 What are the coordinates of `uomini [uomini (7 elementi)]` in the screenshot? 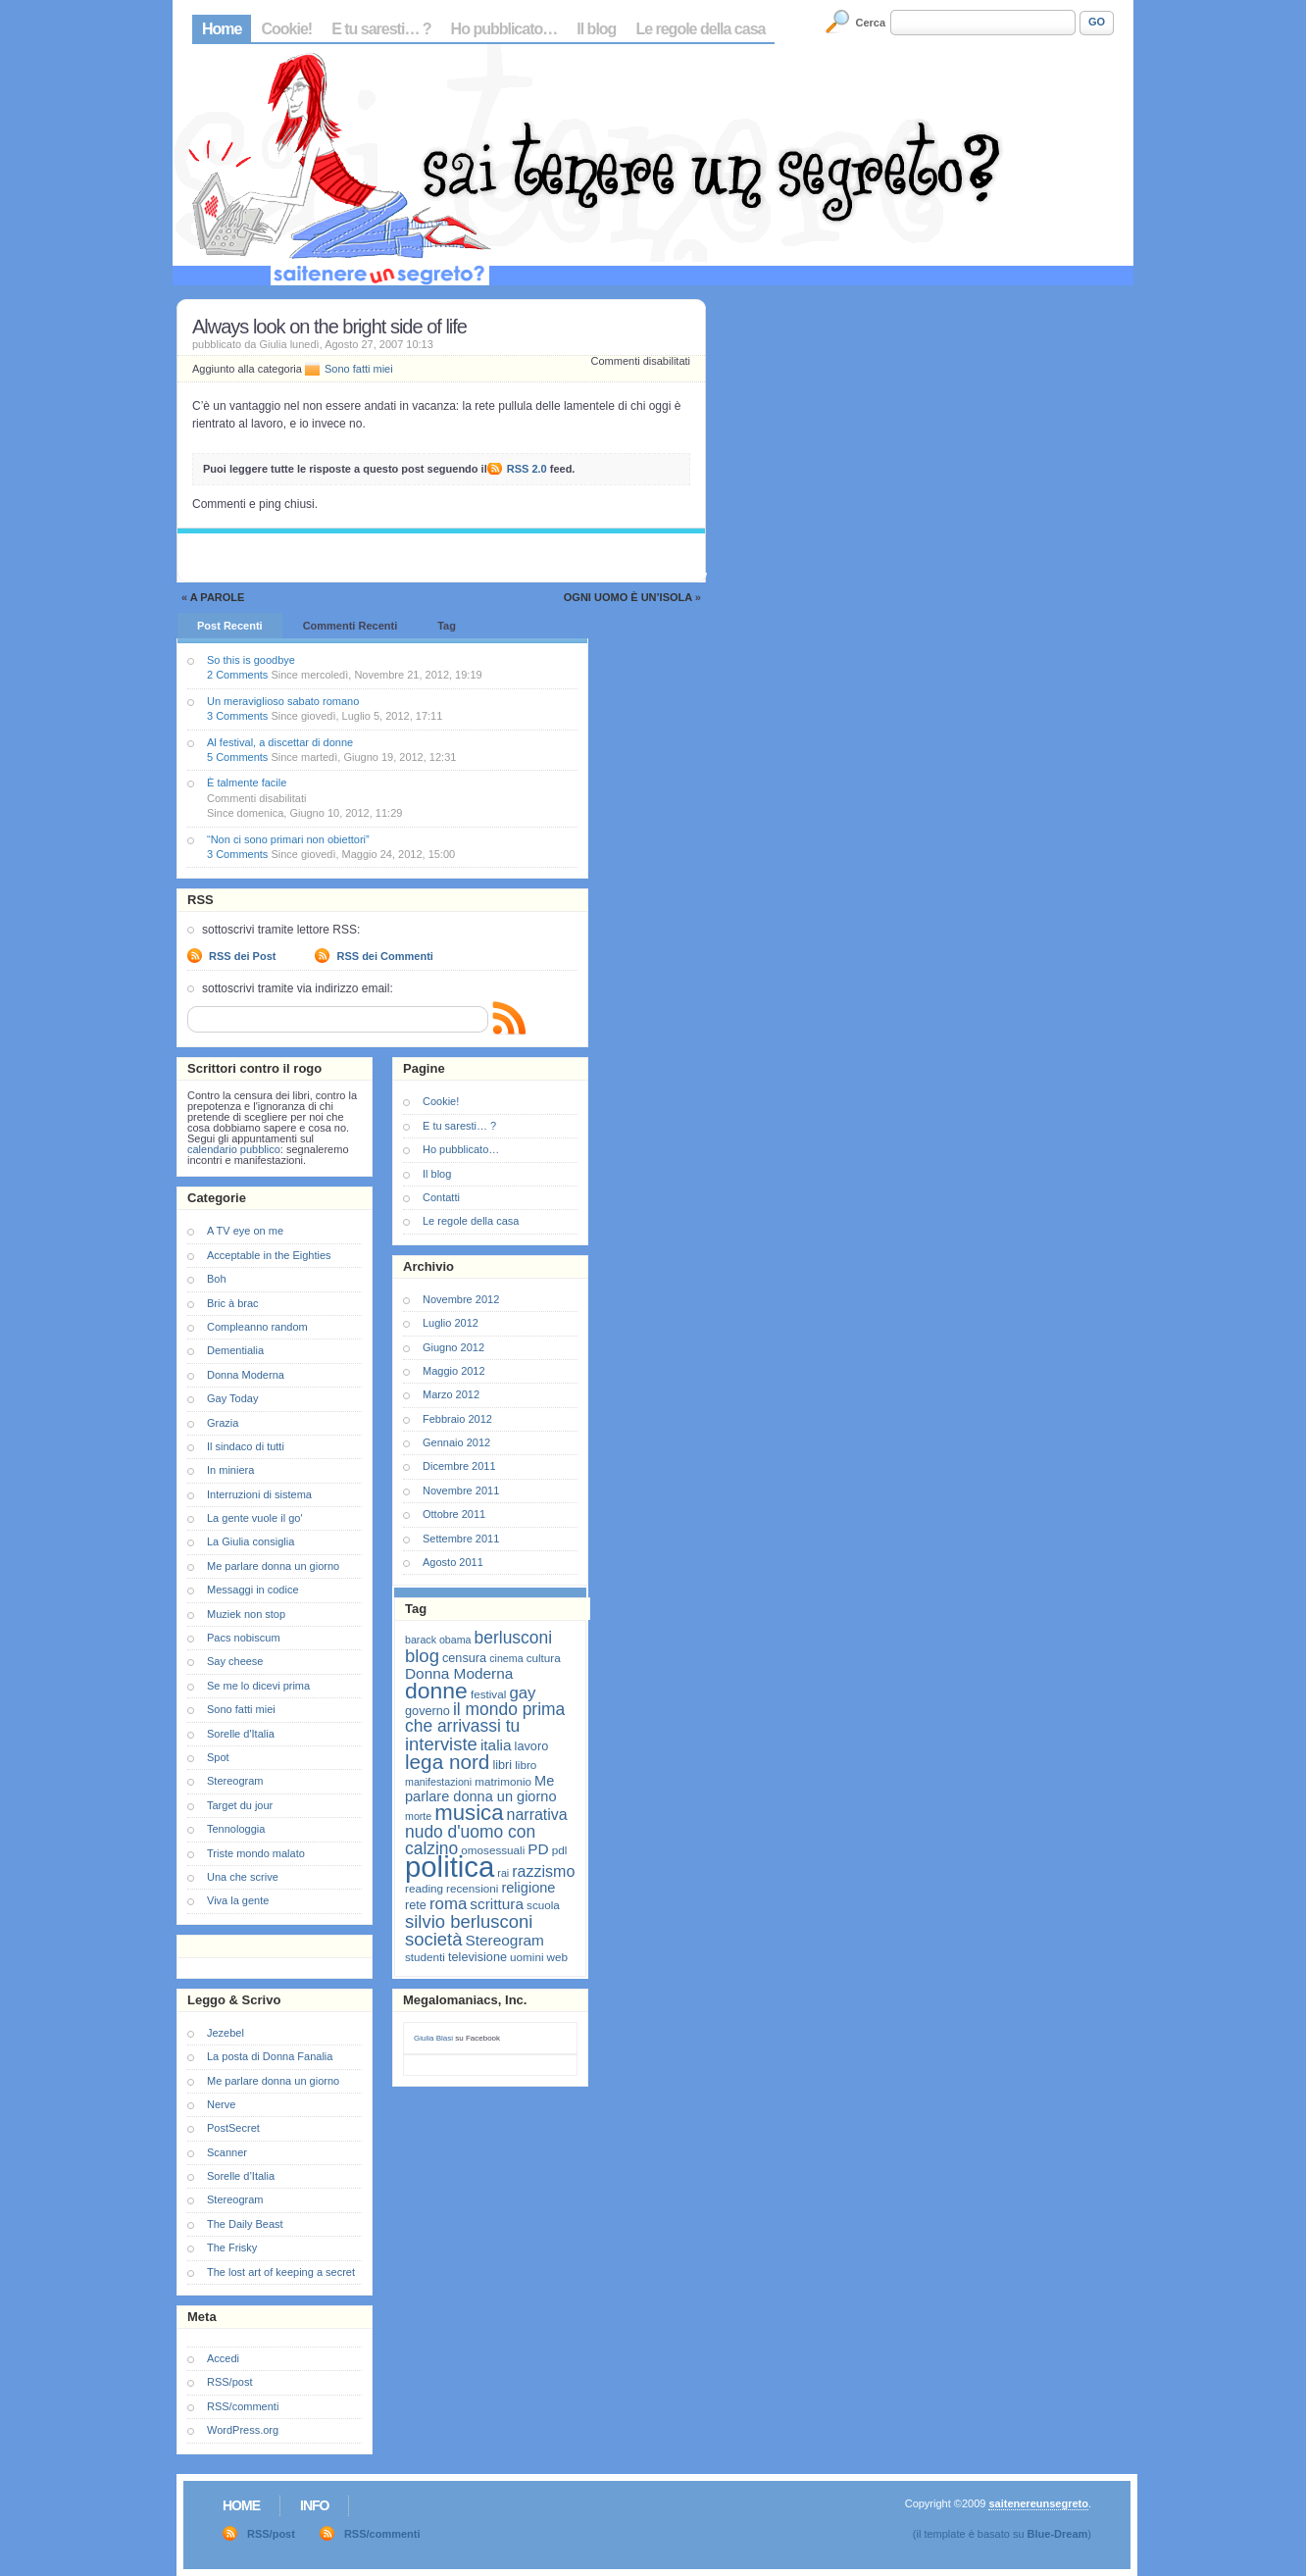 It's located at (526, 1956).